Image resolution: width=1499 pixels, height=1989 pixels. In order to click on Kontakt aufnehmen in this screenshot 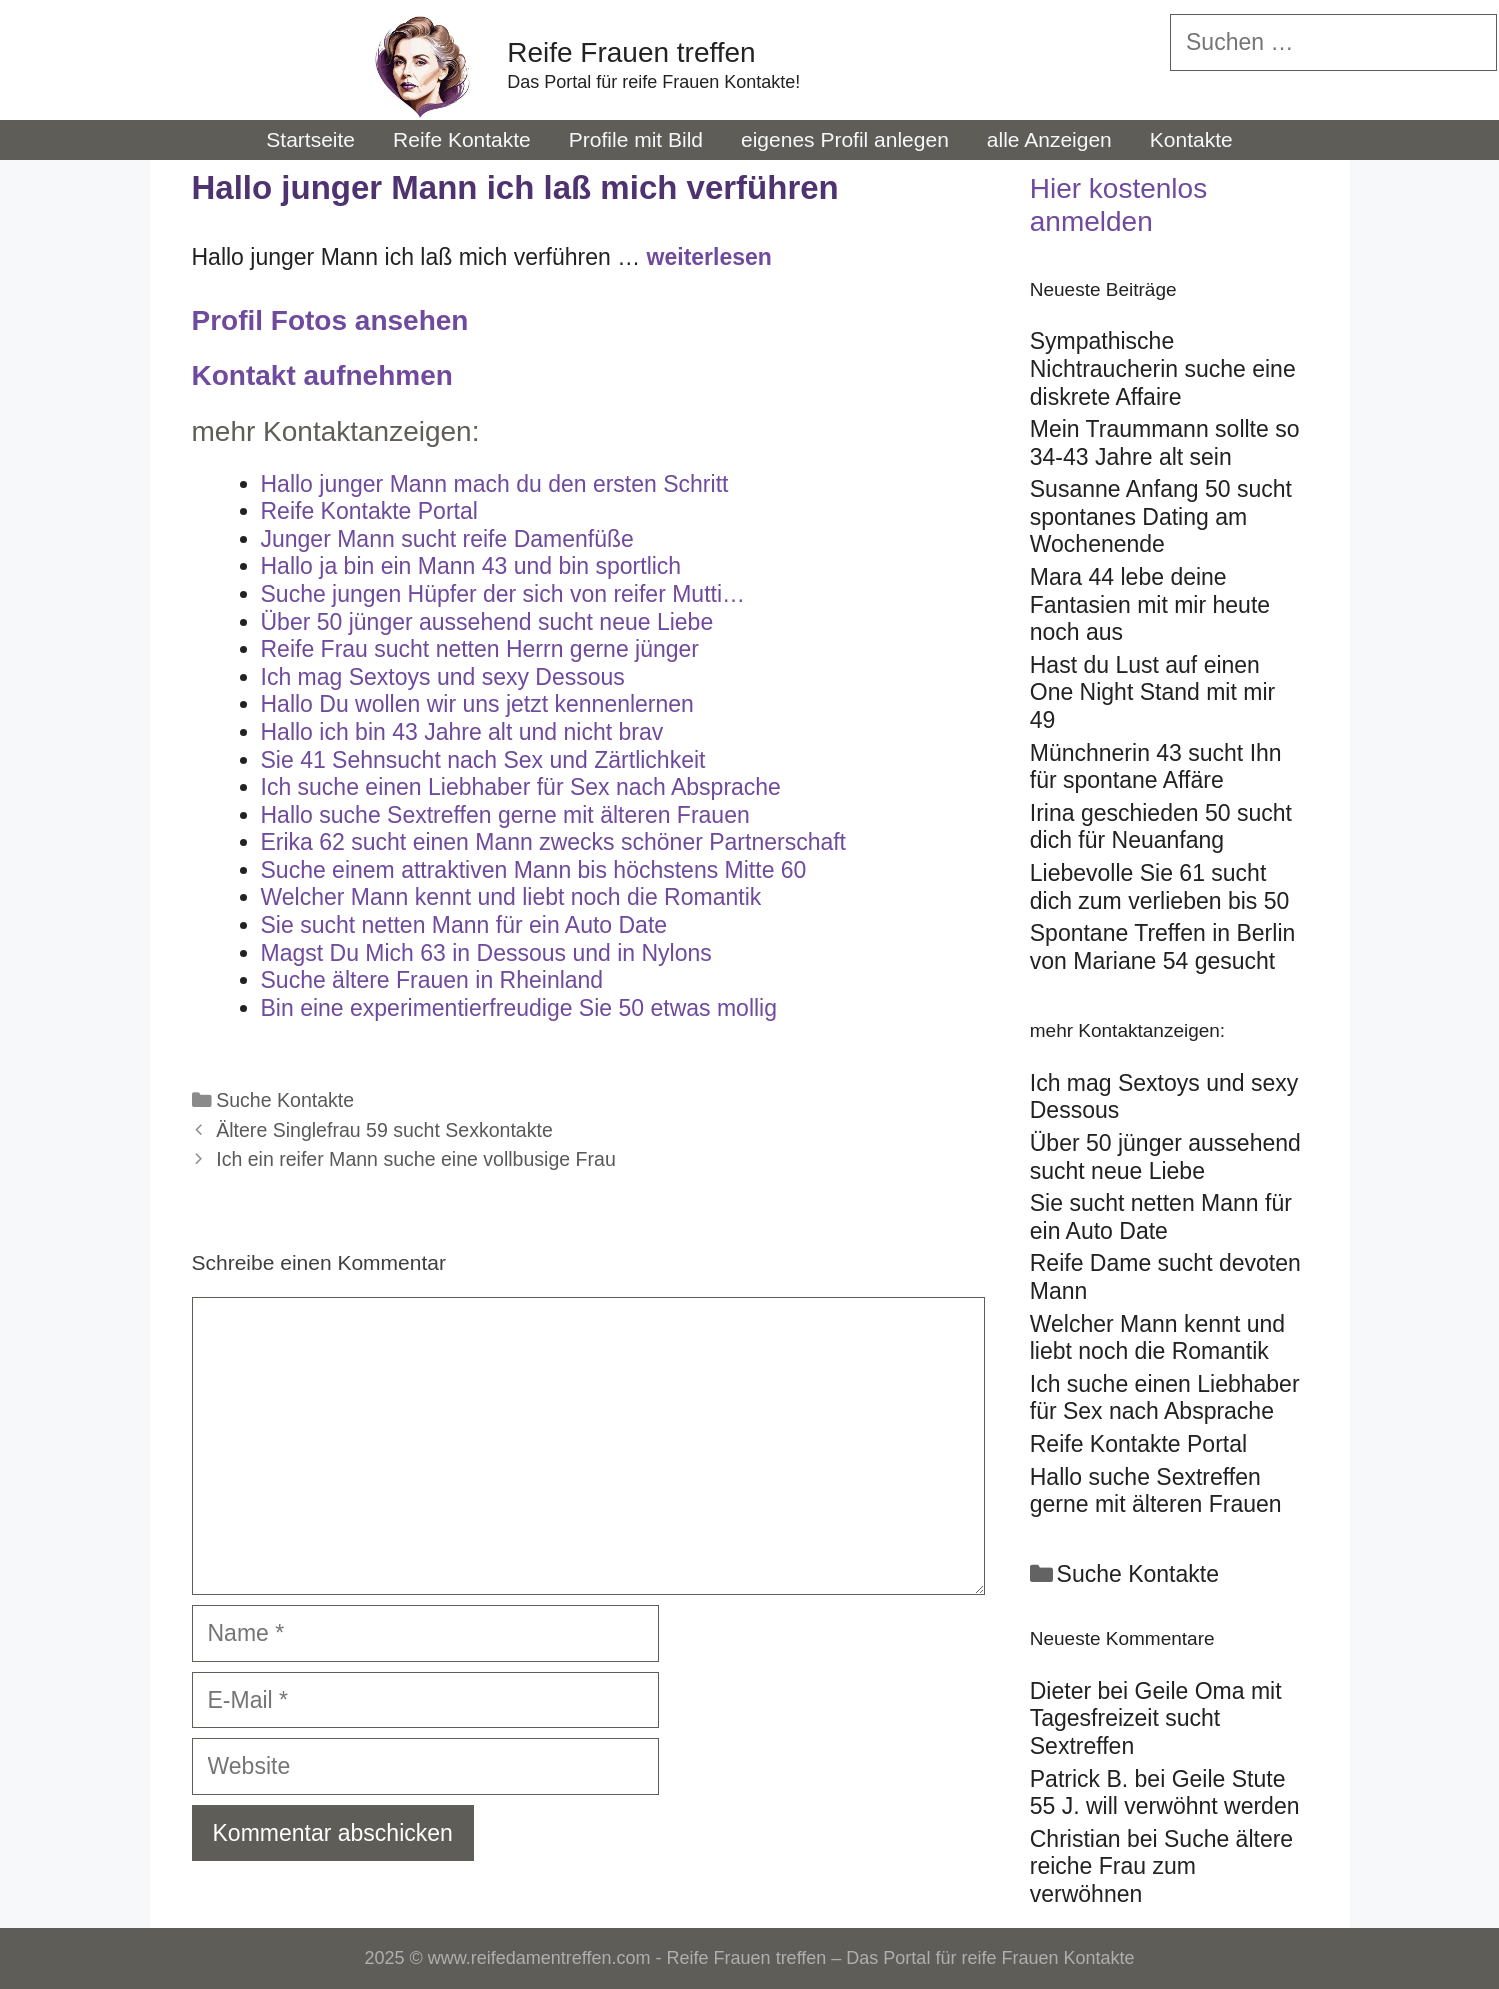, I will do `click(322, 375)`.